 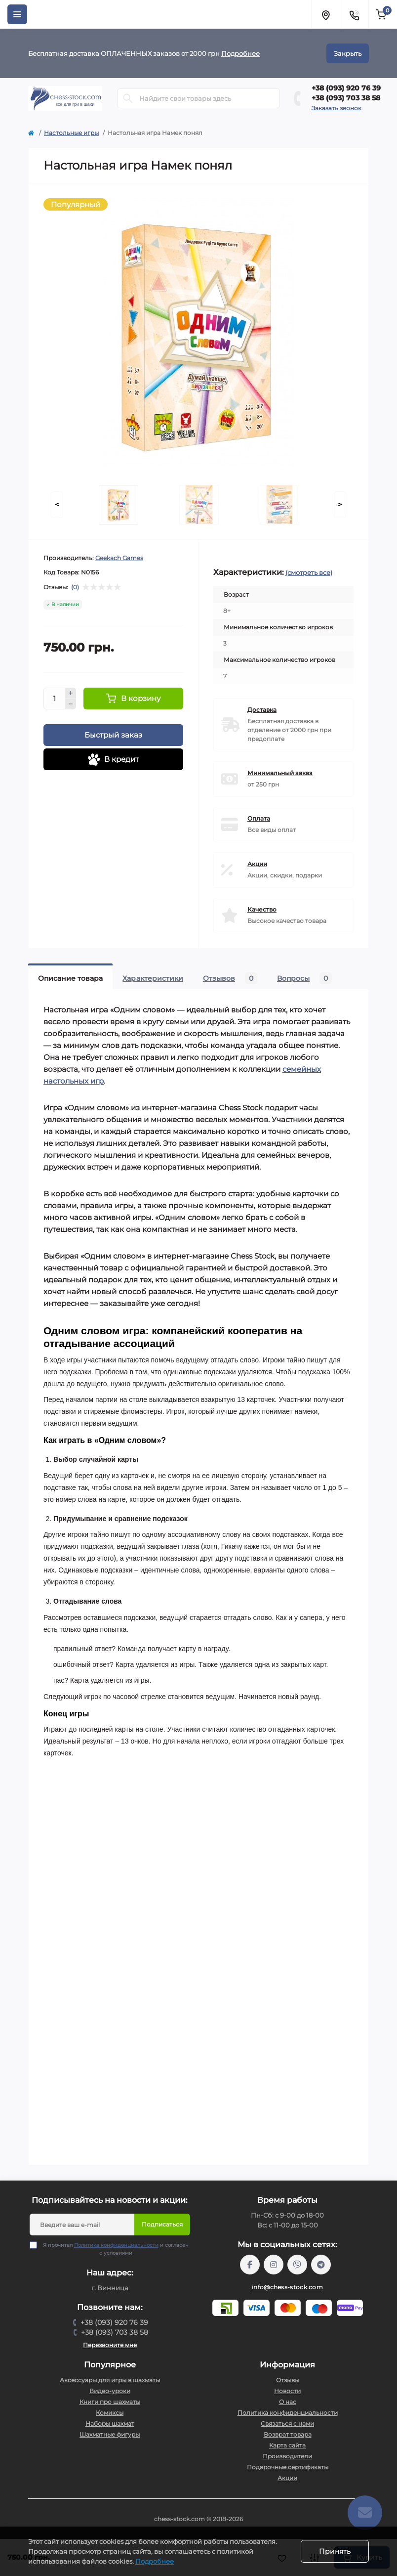 I want to click on [Locations], so click(x=325, y=14).